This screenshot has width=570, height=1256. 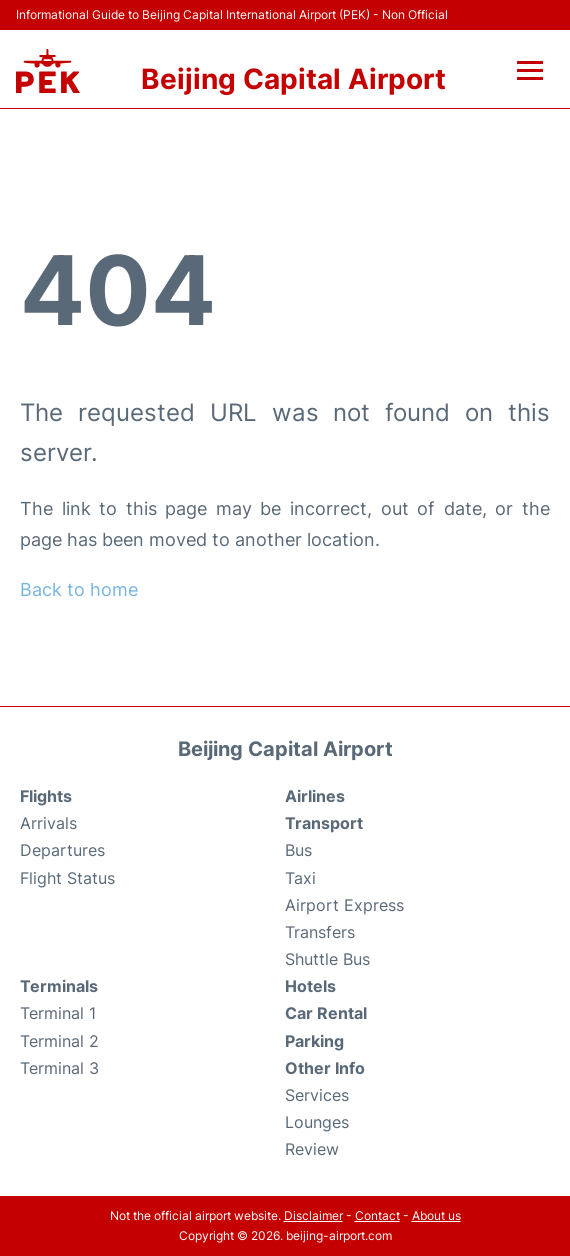 I want to click on Departures, so click(x=62, y=850).